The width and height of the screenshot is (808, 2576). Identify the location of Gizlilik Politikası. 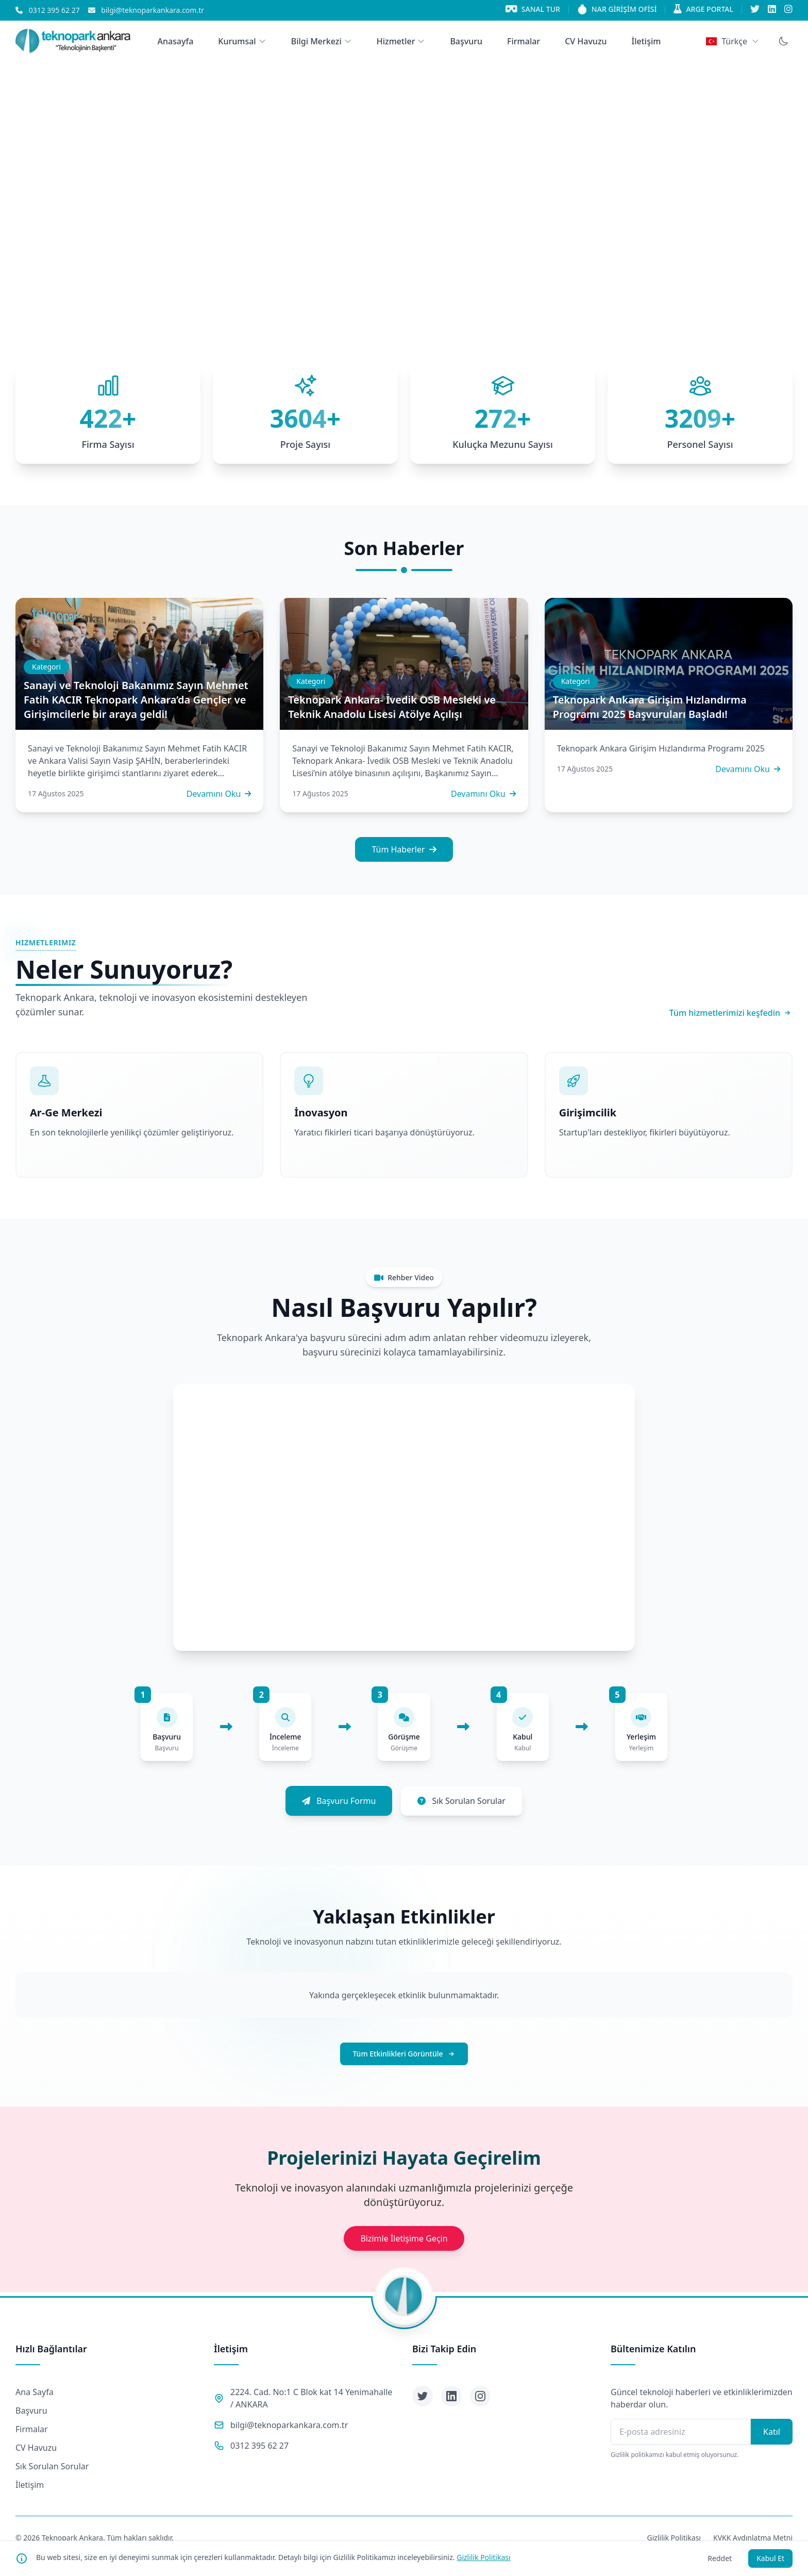
(483, 2557).